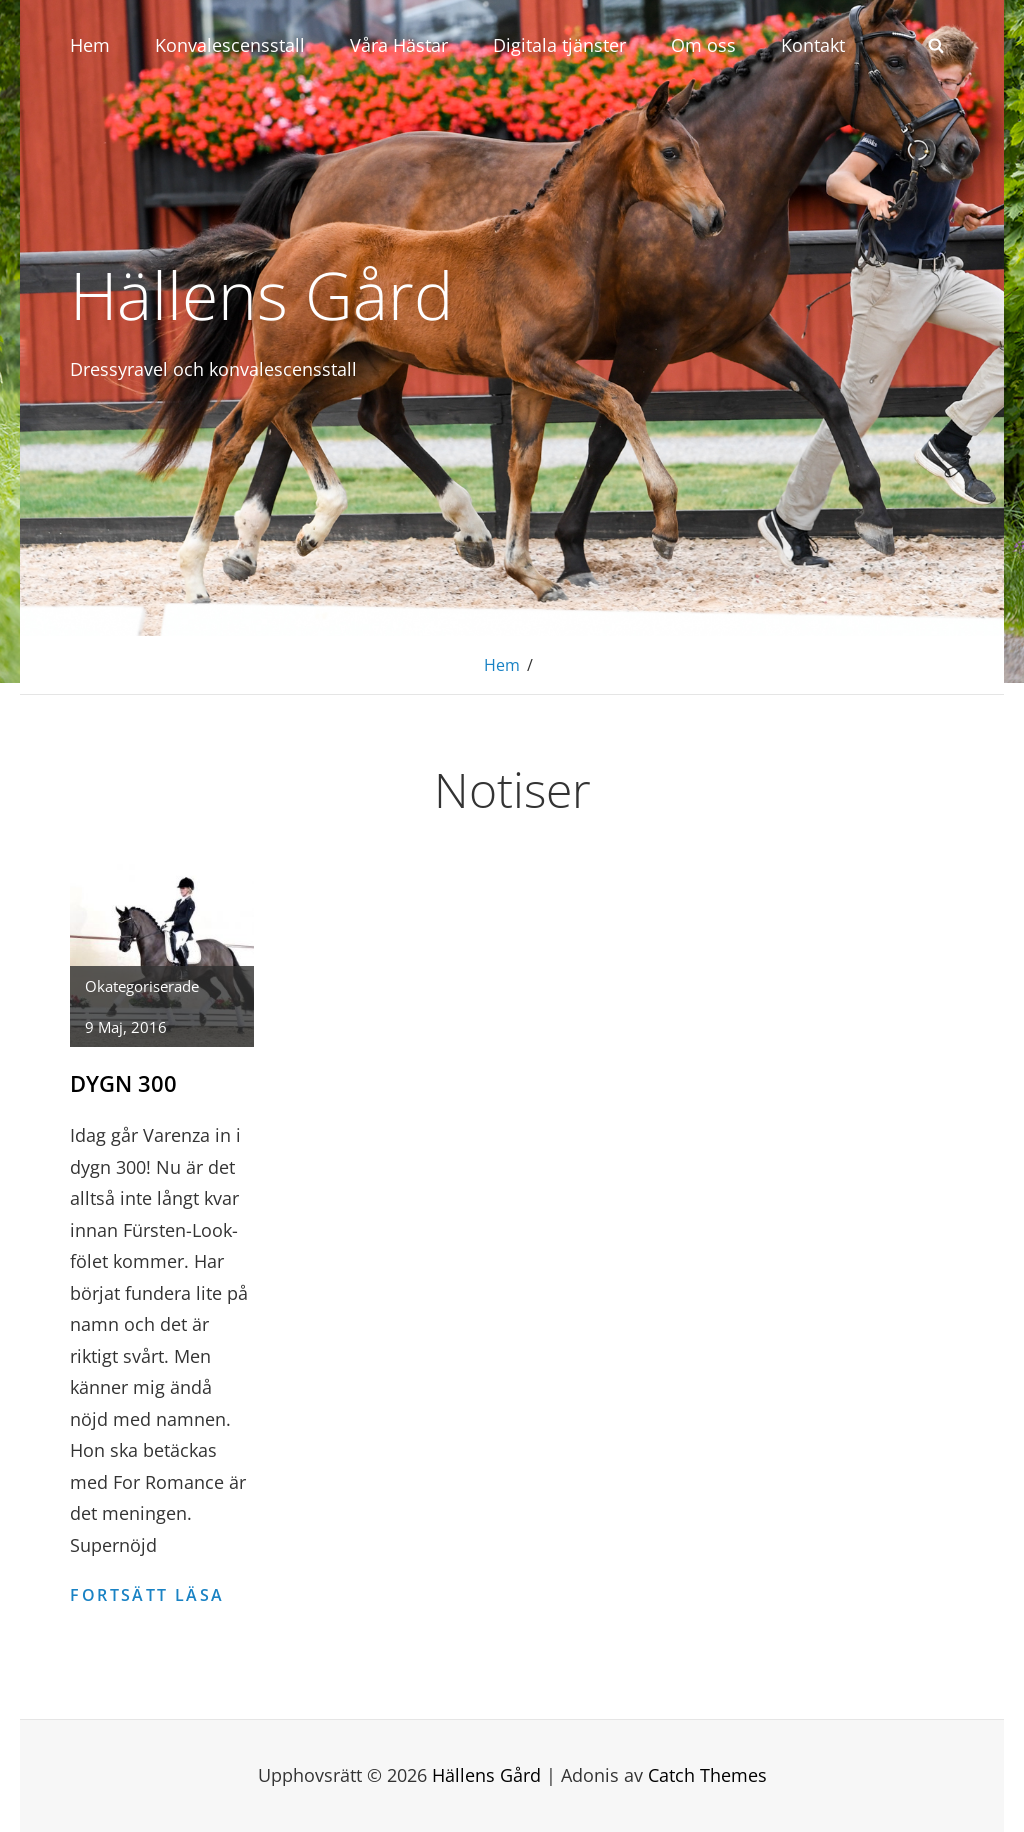 This screenshot has height=1832, width=1024. Describe the element at coordinates (707, 1775) in the screenshot. I see `Catch Themes` at that location.